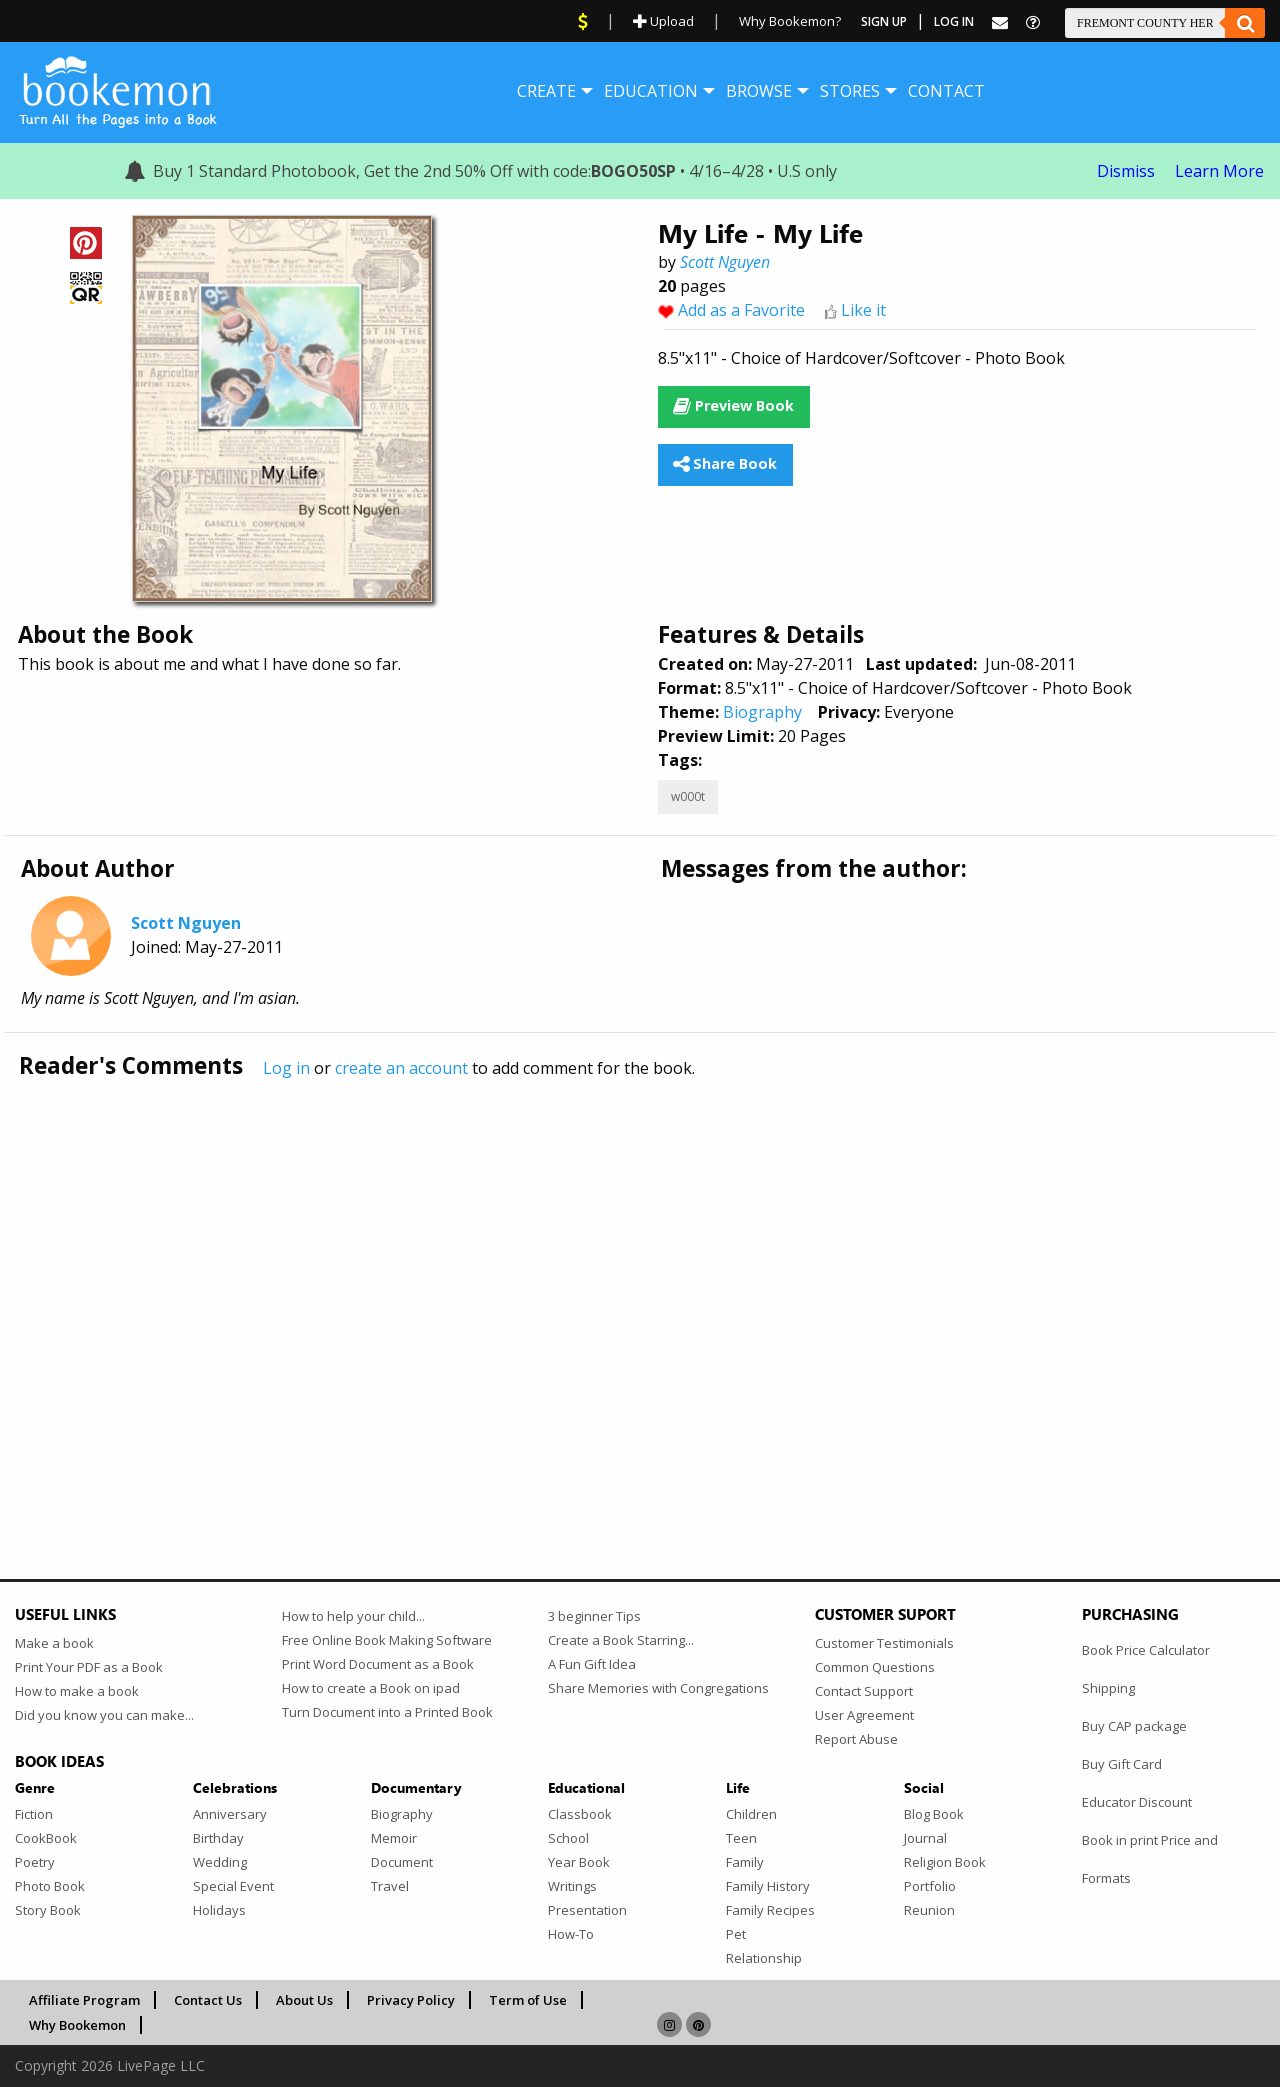  What do you see at coordinates (884, 1643) in the screenshot?
I see `Customer Testimonials` at bounding box center [884, 1643].